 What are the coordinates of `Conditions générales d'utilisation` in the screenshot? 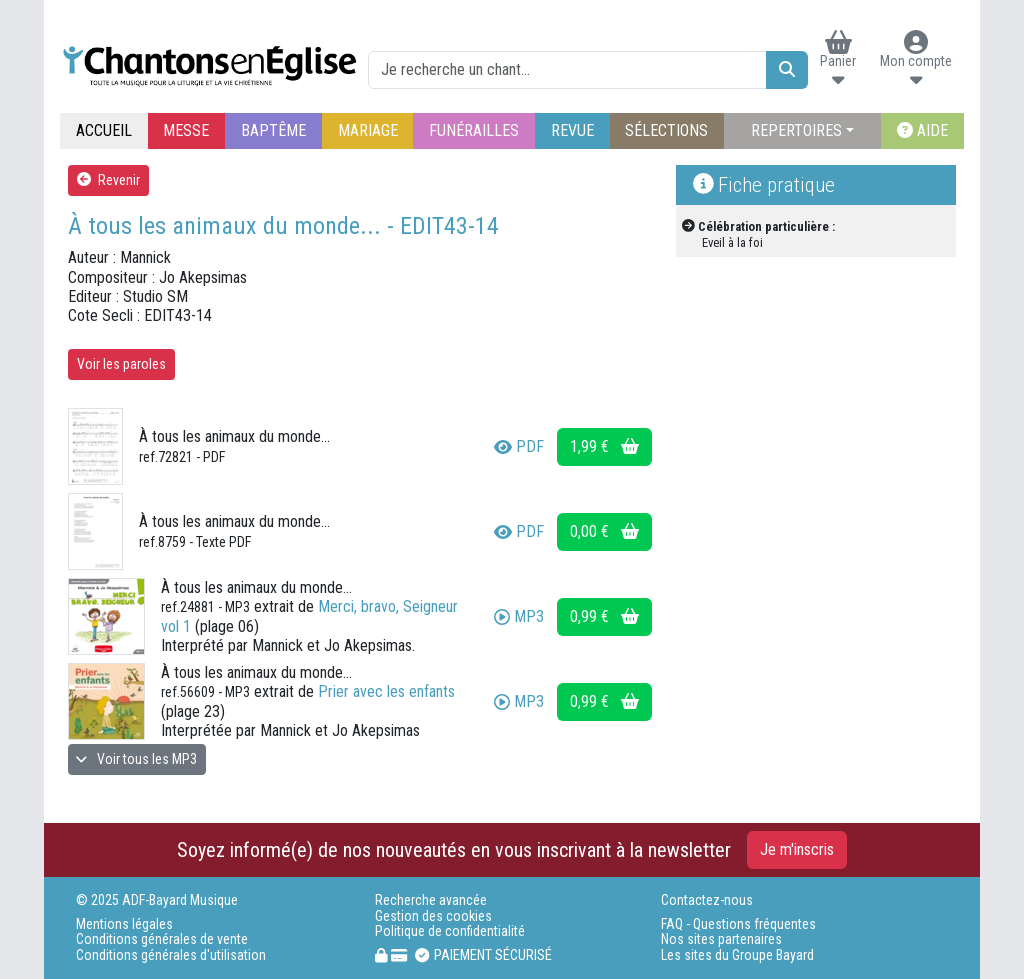 It's located at (171, 955).